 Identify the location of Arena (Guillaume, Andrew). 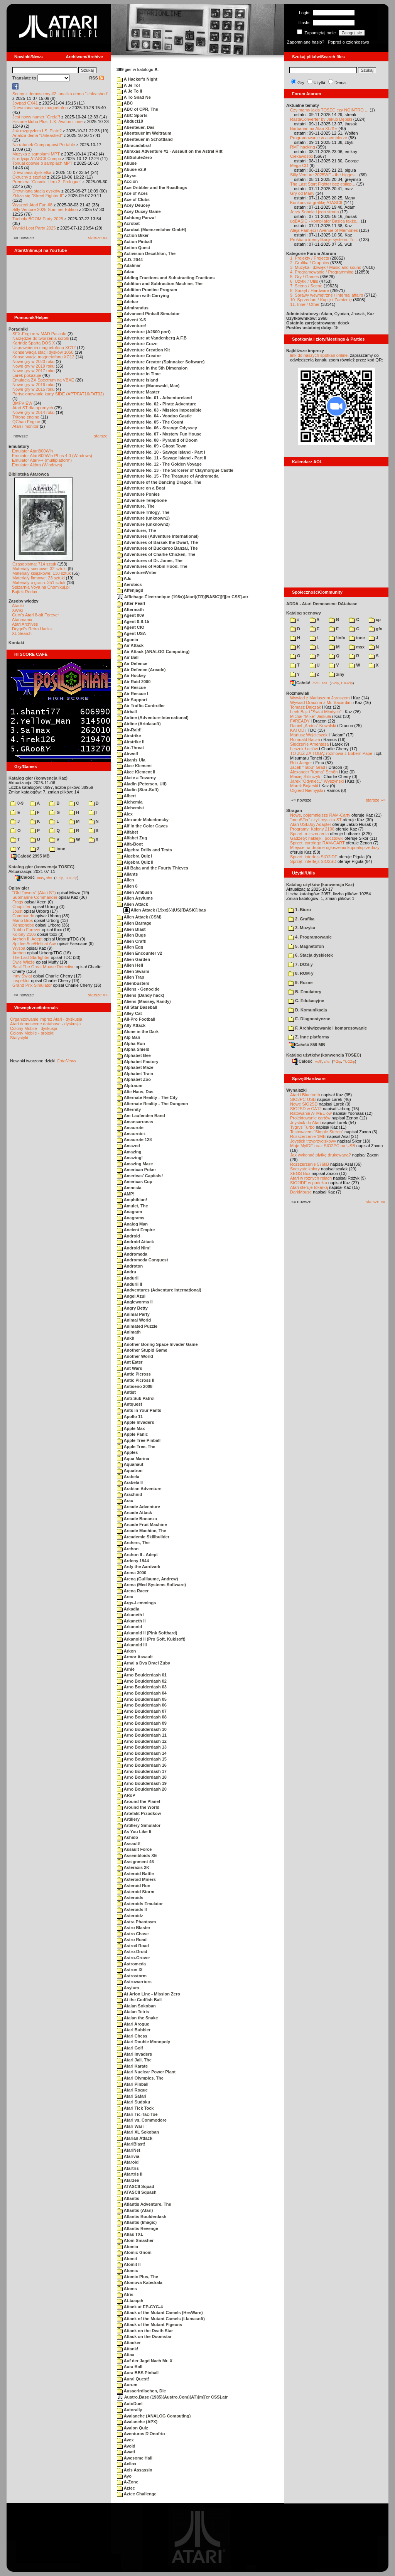
(147, 1579).